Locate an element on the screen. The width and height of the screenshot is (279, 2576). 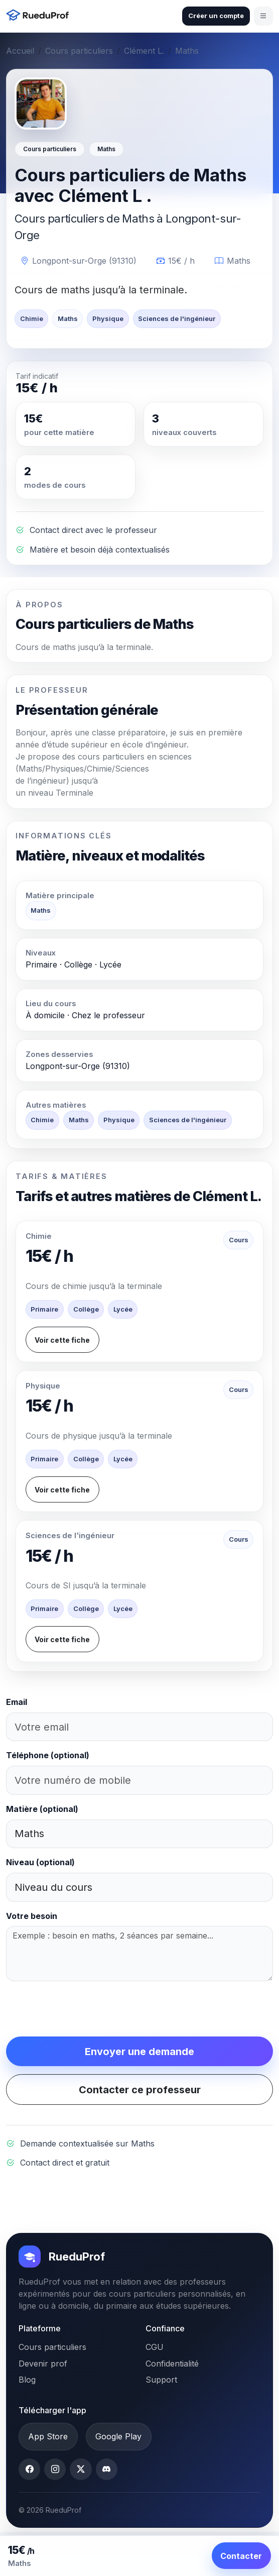
Confidentialité is located at coordinates (172, 2363).